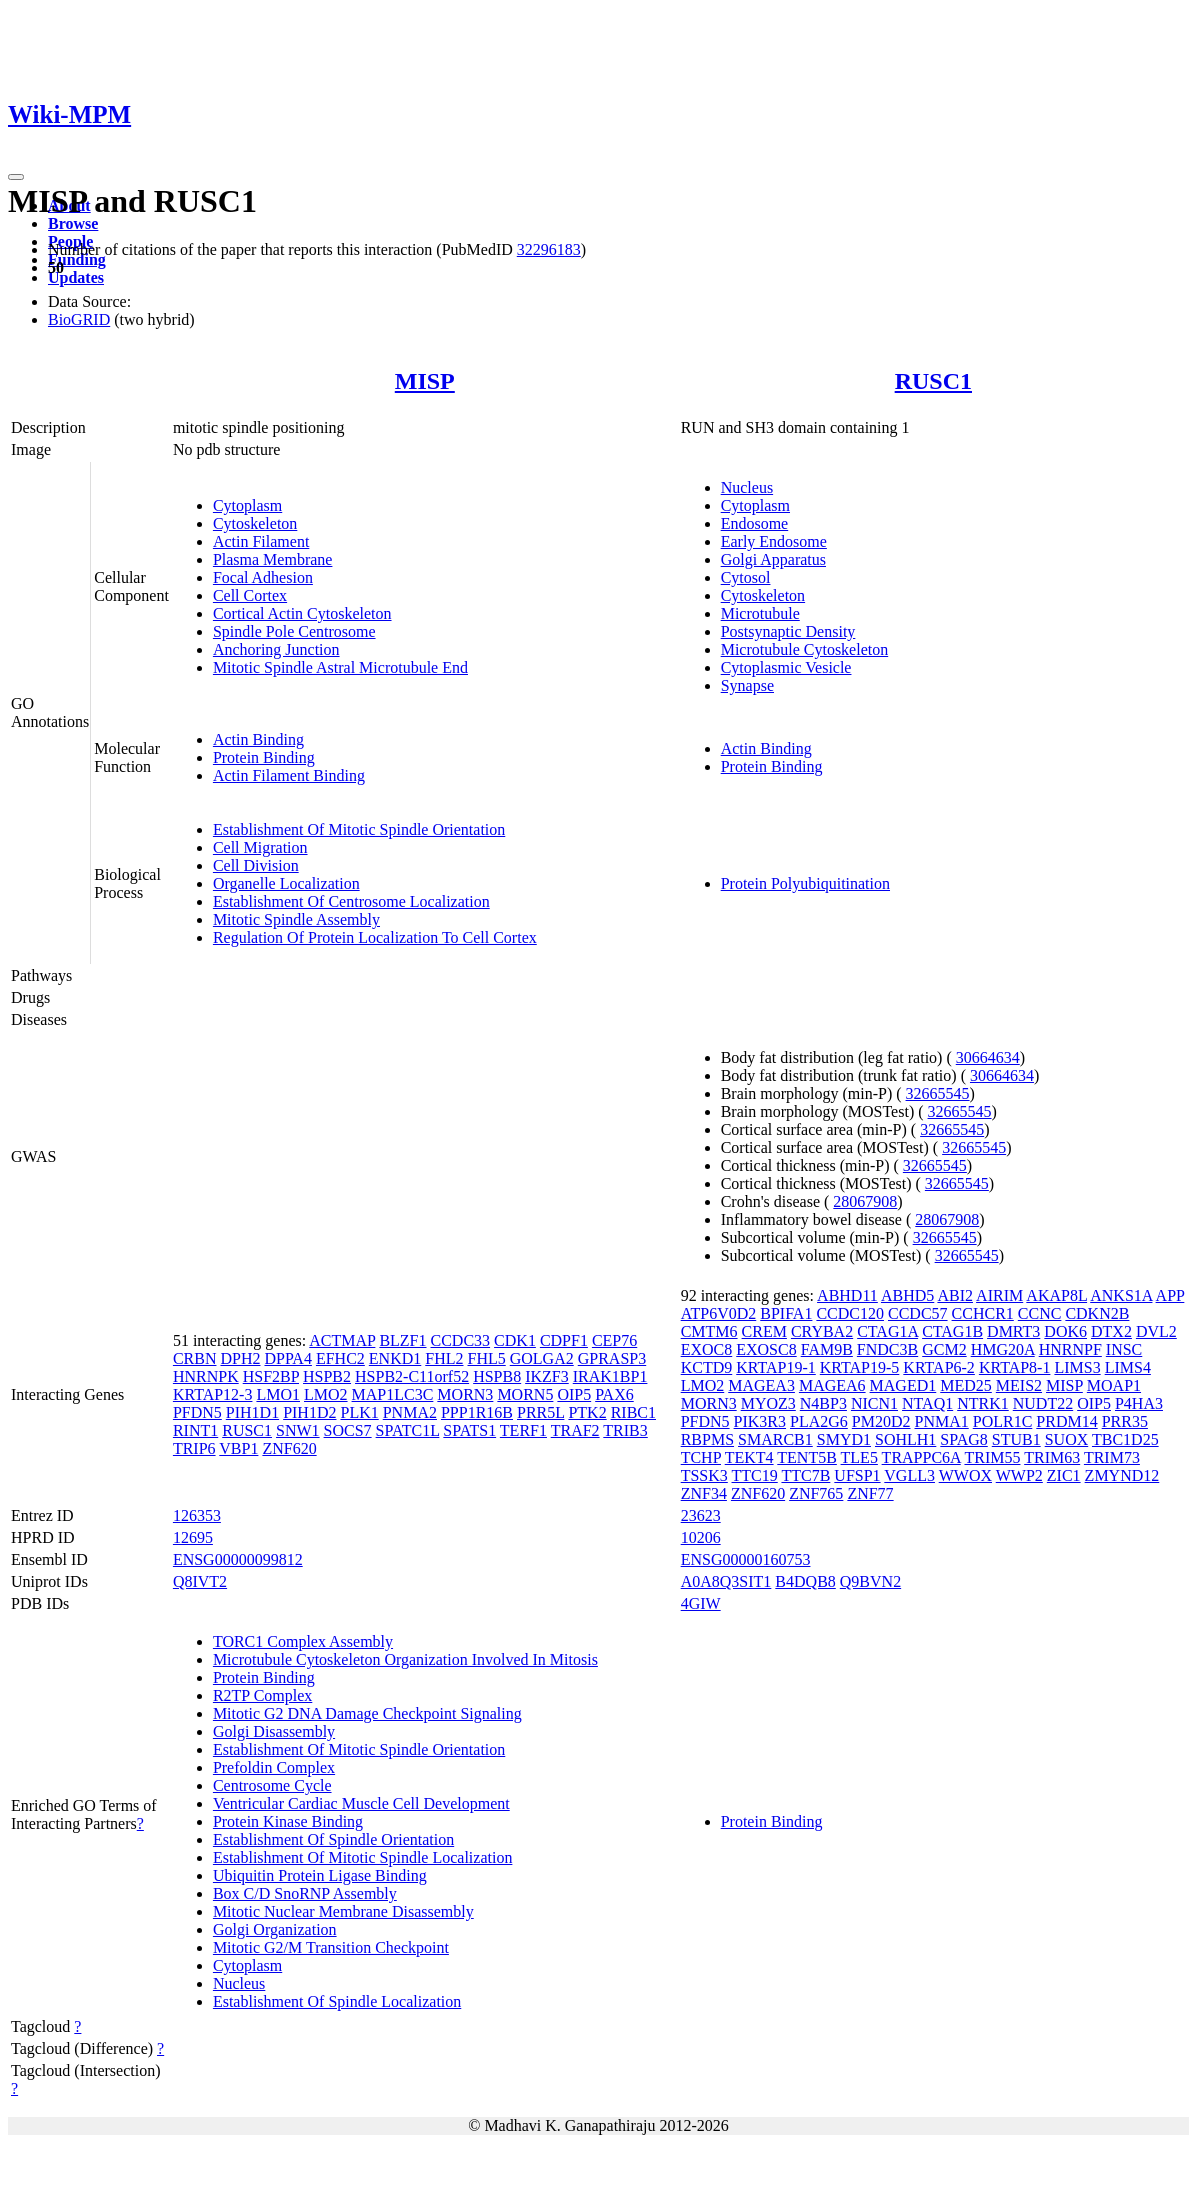 This screenshot has height=2199, width=1197. I want to click on Cell Cortex, so click(250, 595).